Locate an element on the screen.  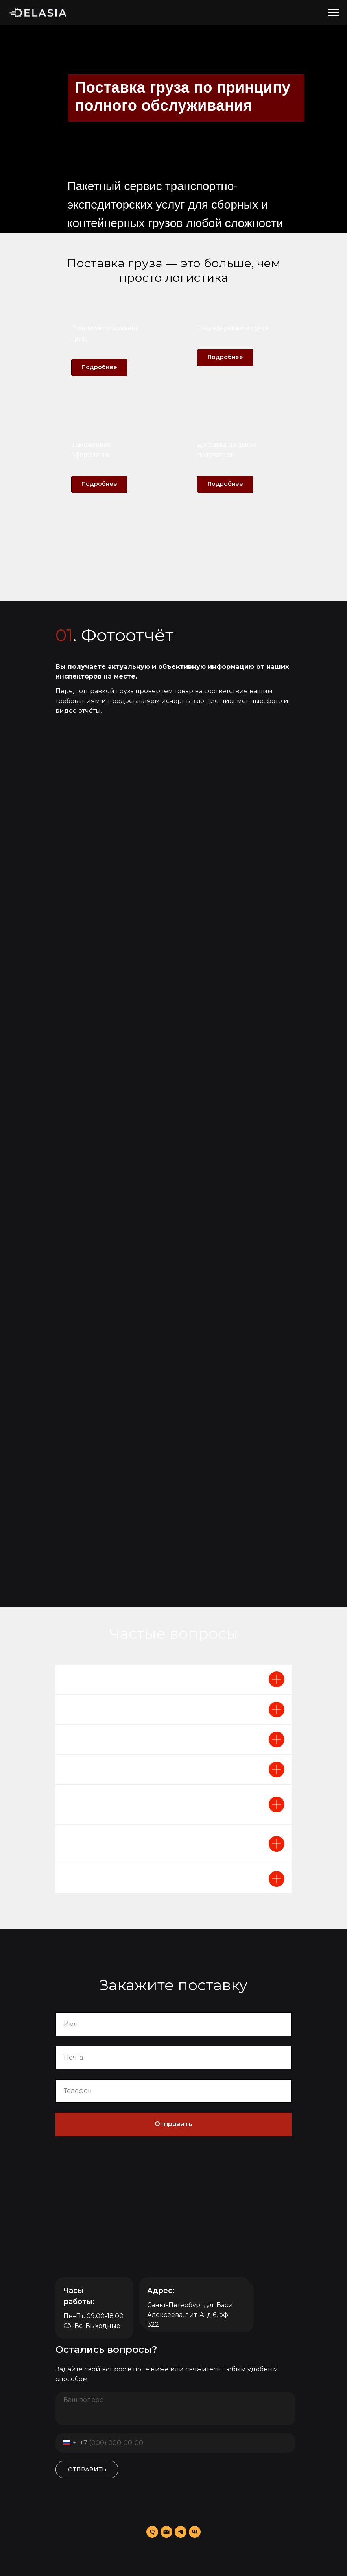
[vk] is located at coordinates (195, 2532).